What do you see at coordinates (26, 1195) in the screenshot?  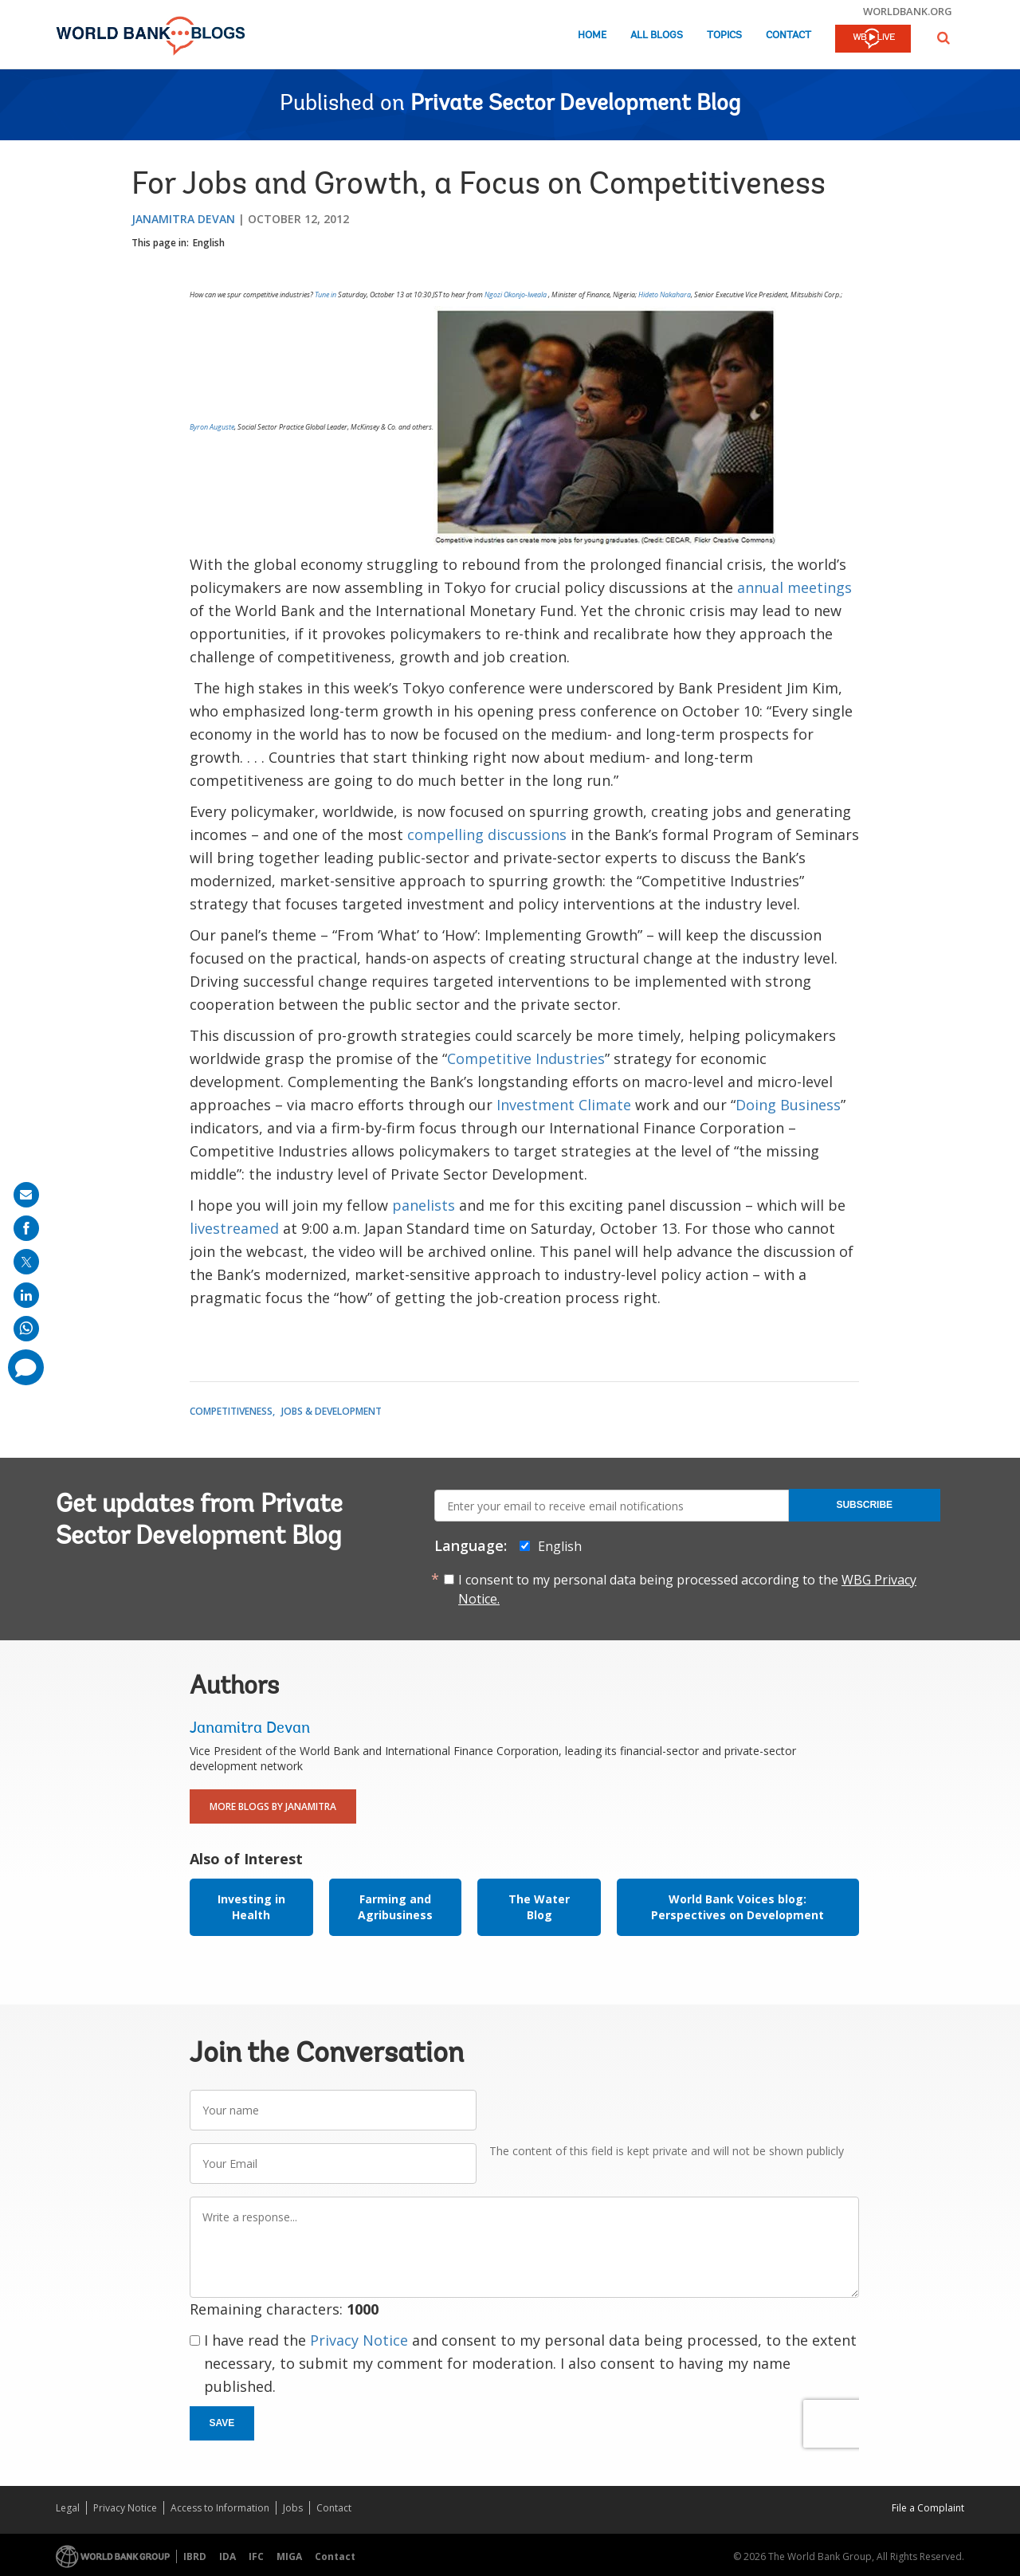 I see `[share on mail]` at bounding box center [26, 1195].